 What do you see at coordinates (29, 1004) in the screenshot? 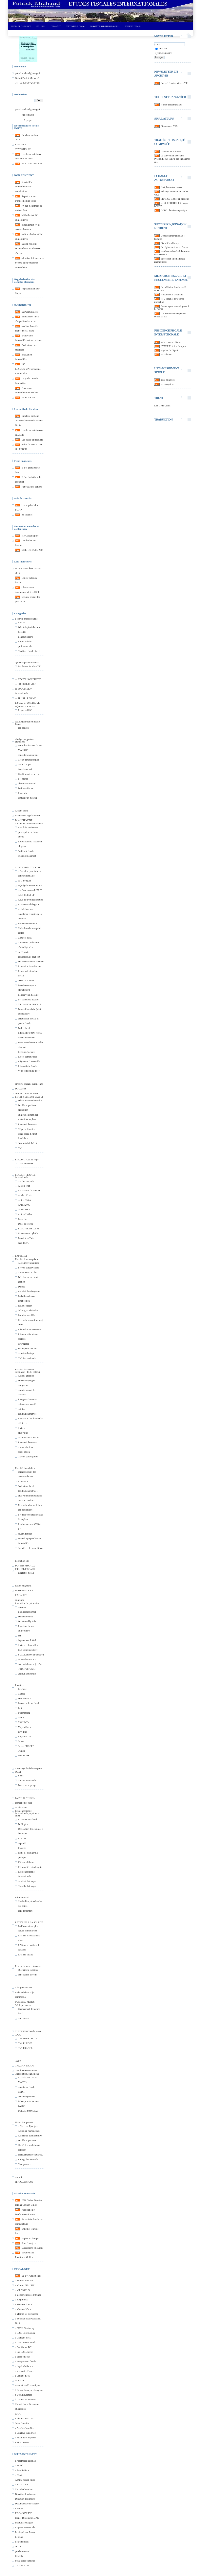
I see `MEDIATION FISCALE` at bounding box center [29, 1004].